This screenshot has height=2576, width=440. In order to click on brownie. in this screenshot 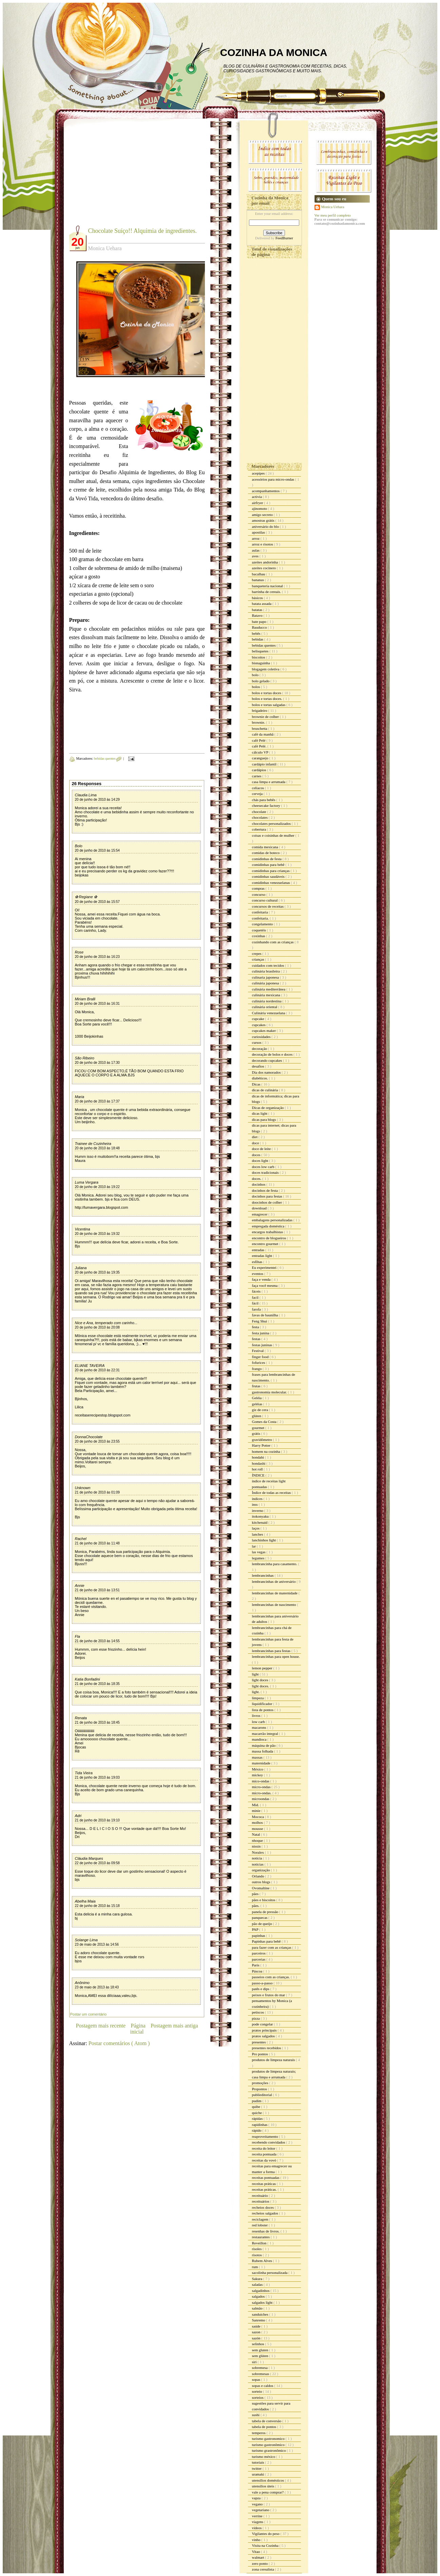, I will do `click(259, 722)`.